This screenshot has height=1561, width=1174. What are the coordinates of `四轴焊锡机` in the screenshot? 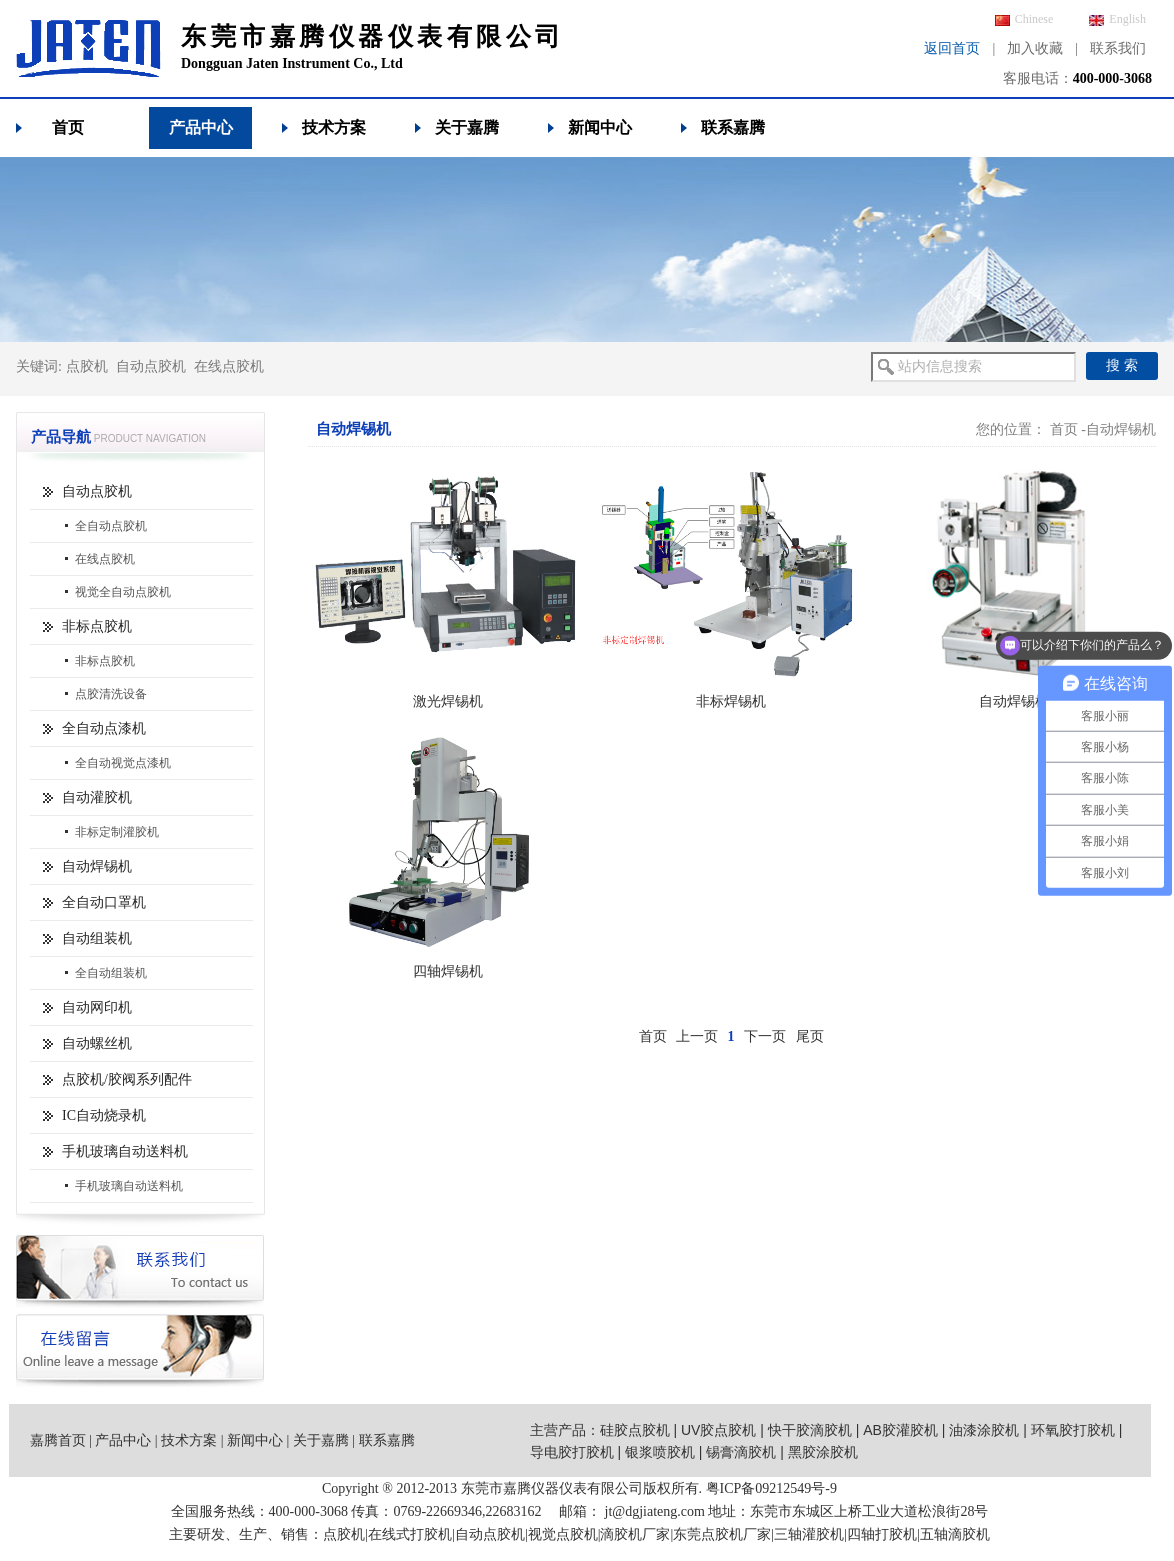 It's located at (448, 971).